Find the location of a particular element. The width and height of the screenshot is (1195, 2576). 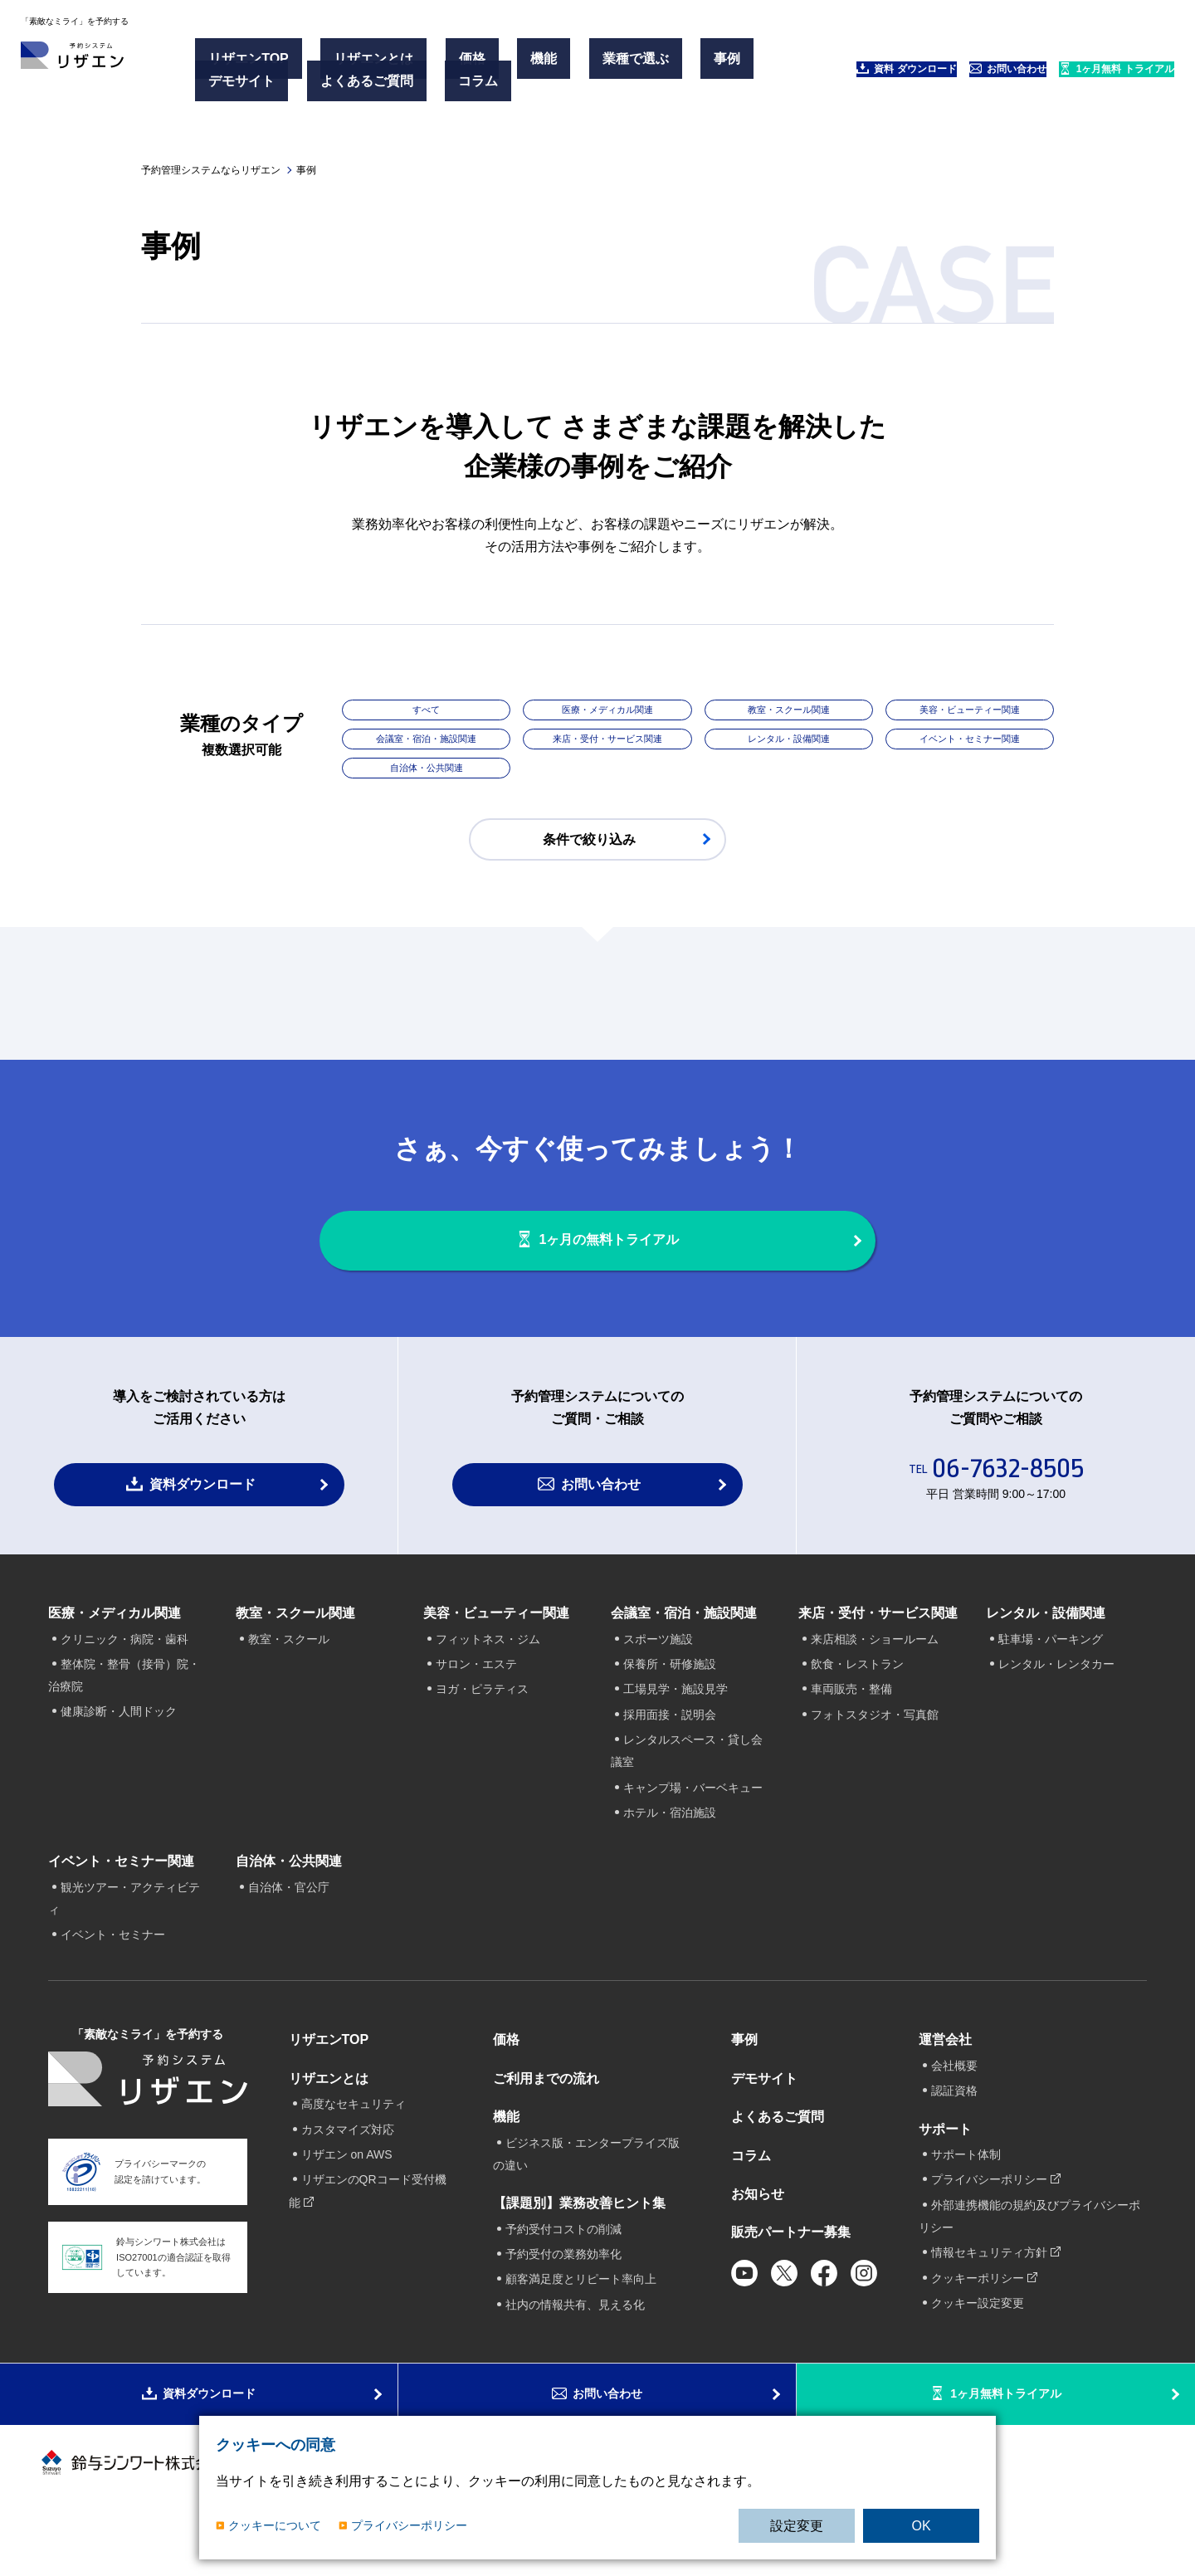

会議室・宿泊・施設関連 is located at coordinates (426, 742).